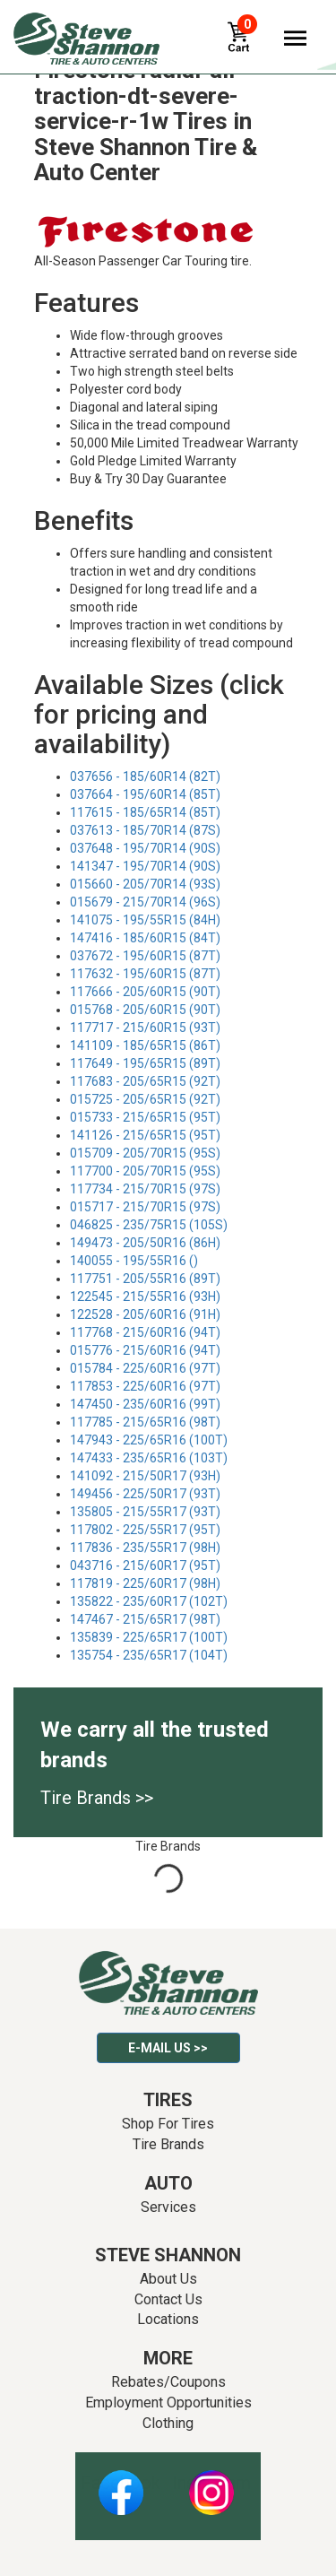  Describe the element at coordinates (145, 991) in the screenshot. I see `117666 - 205/60R15 (90T)` at that location.